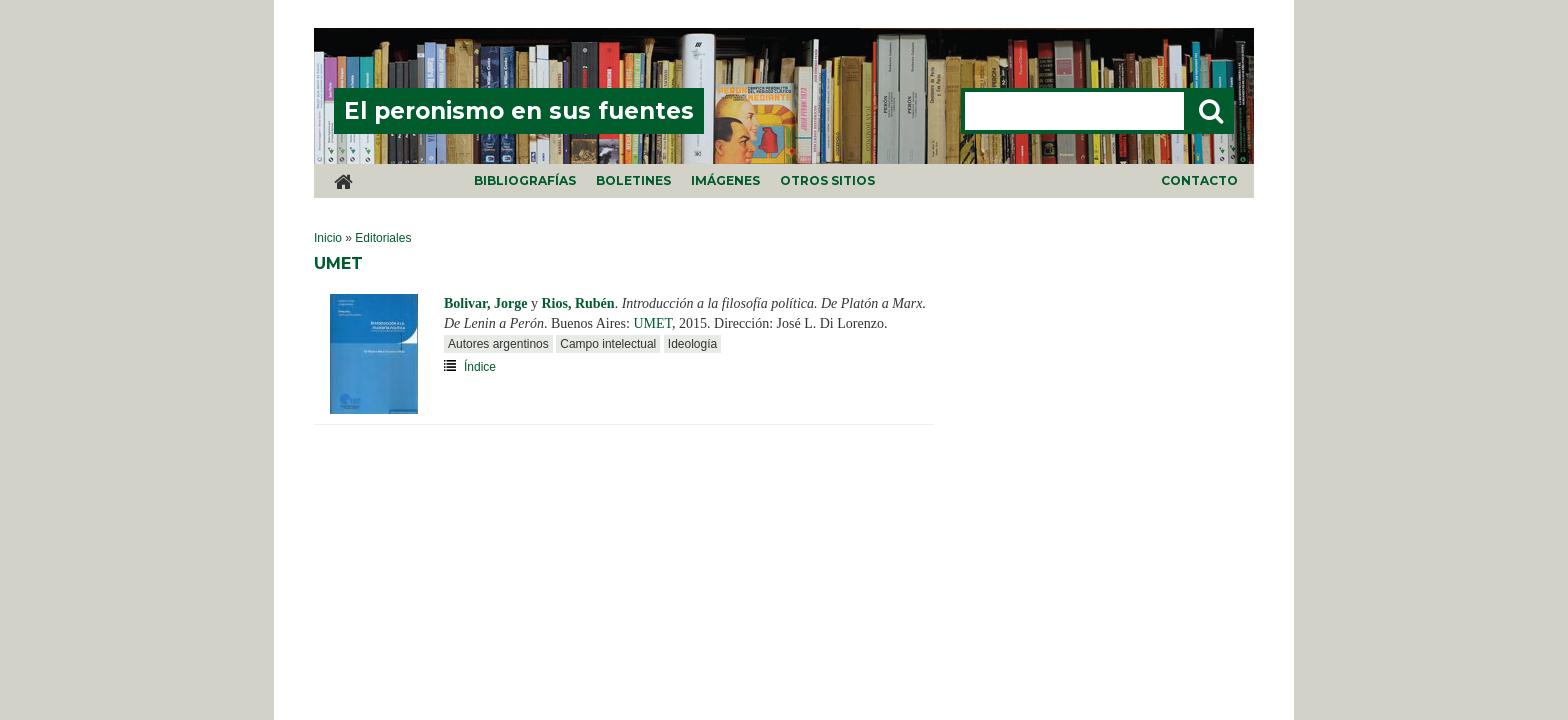 This screenshot has width=1568, height=720. I want to click on Rios, Rubén, so click(577, 303).